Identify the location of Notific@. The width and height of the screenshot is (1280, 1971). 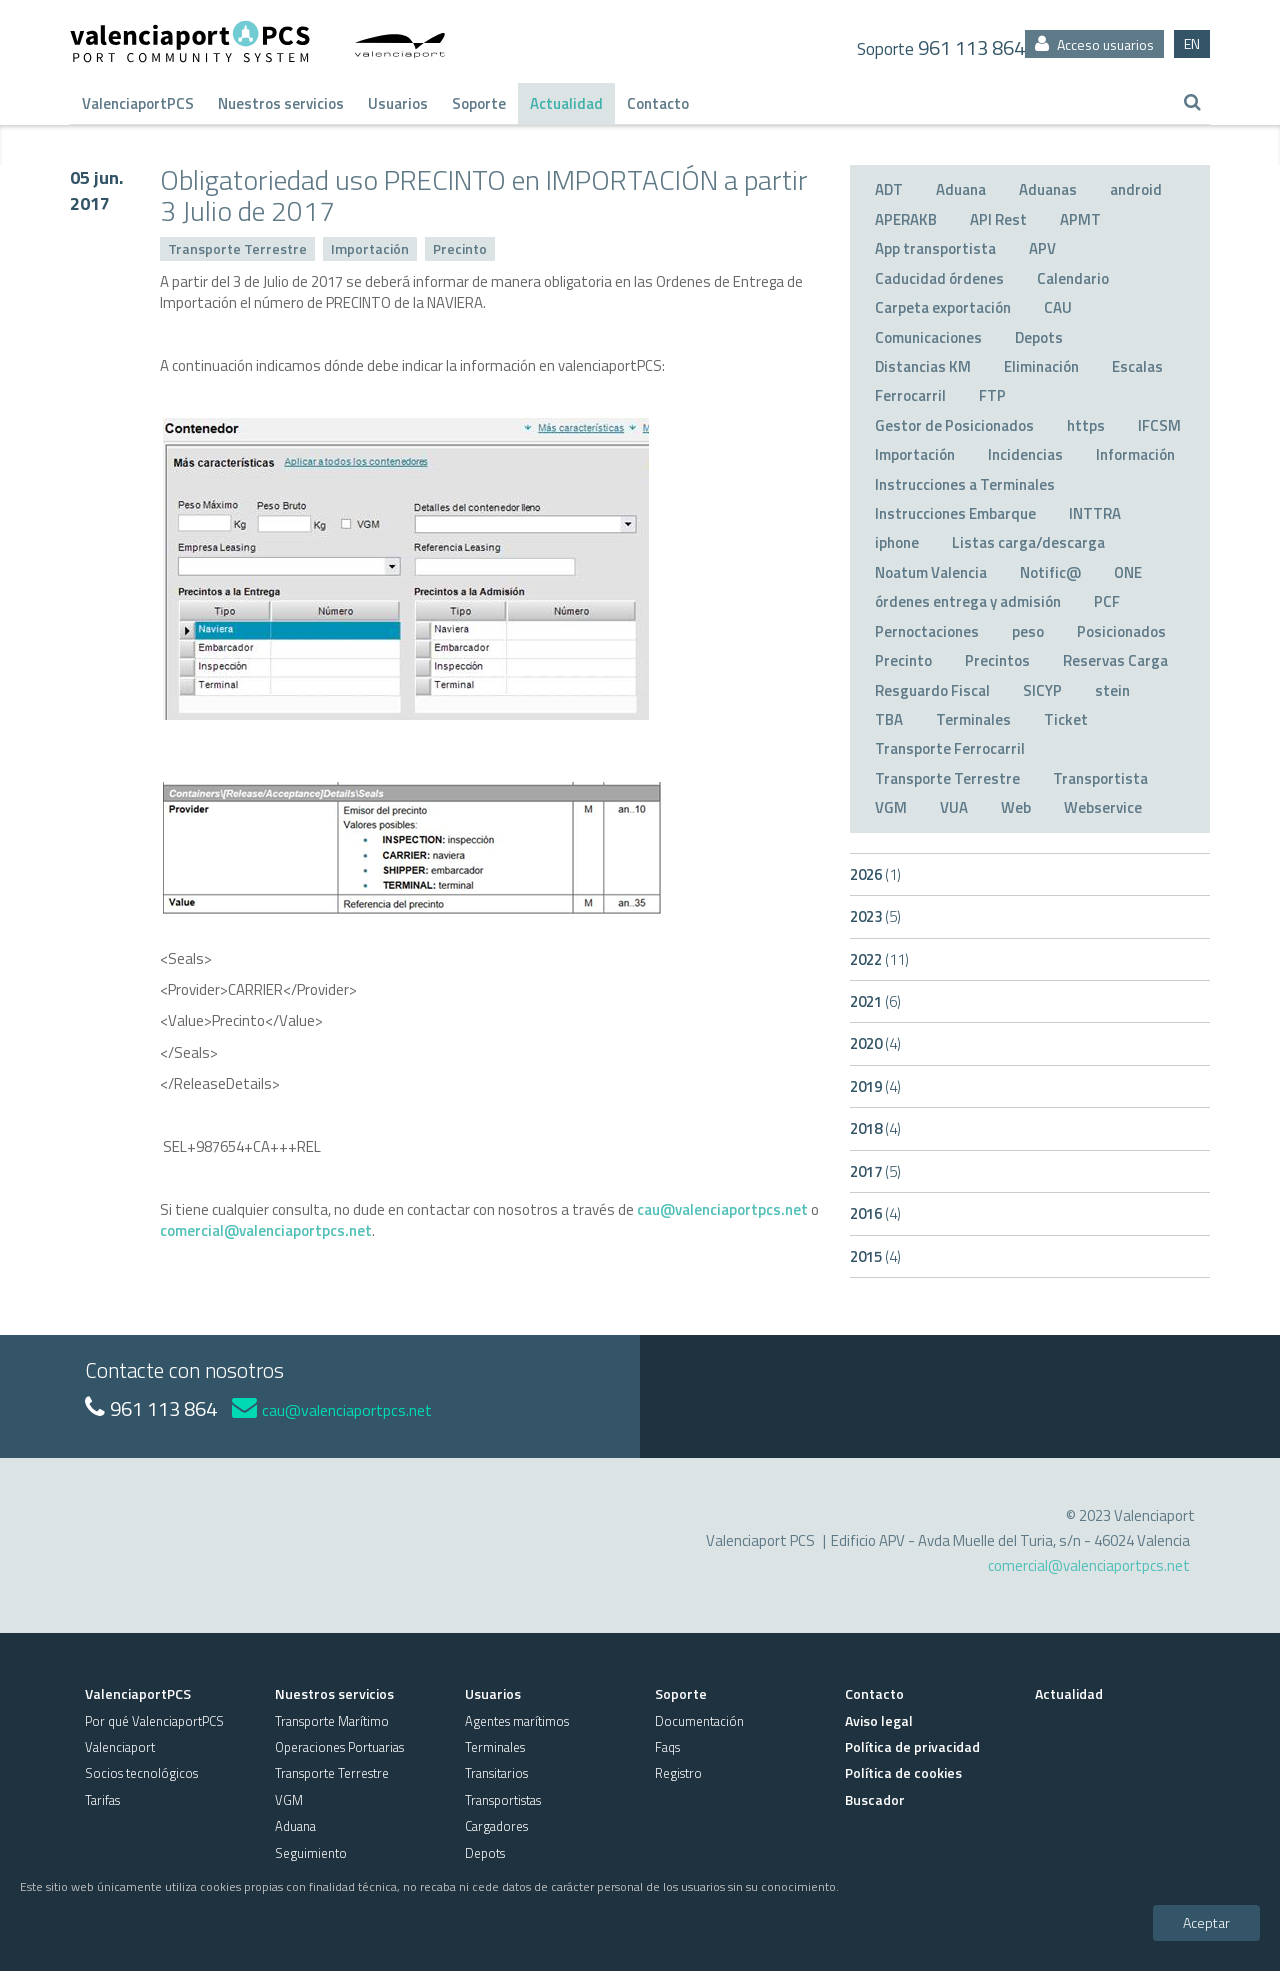
(1050, 572).